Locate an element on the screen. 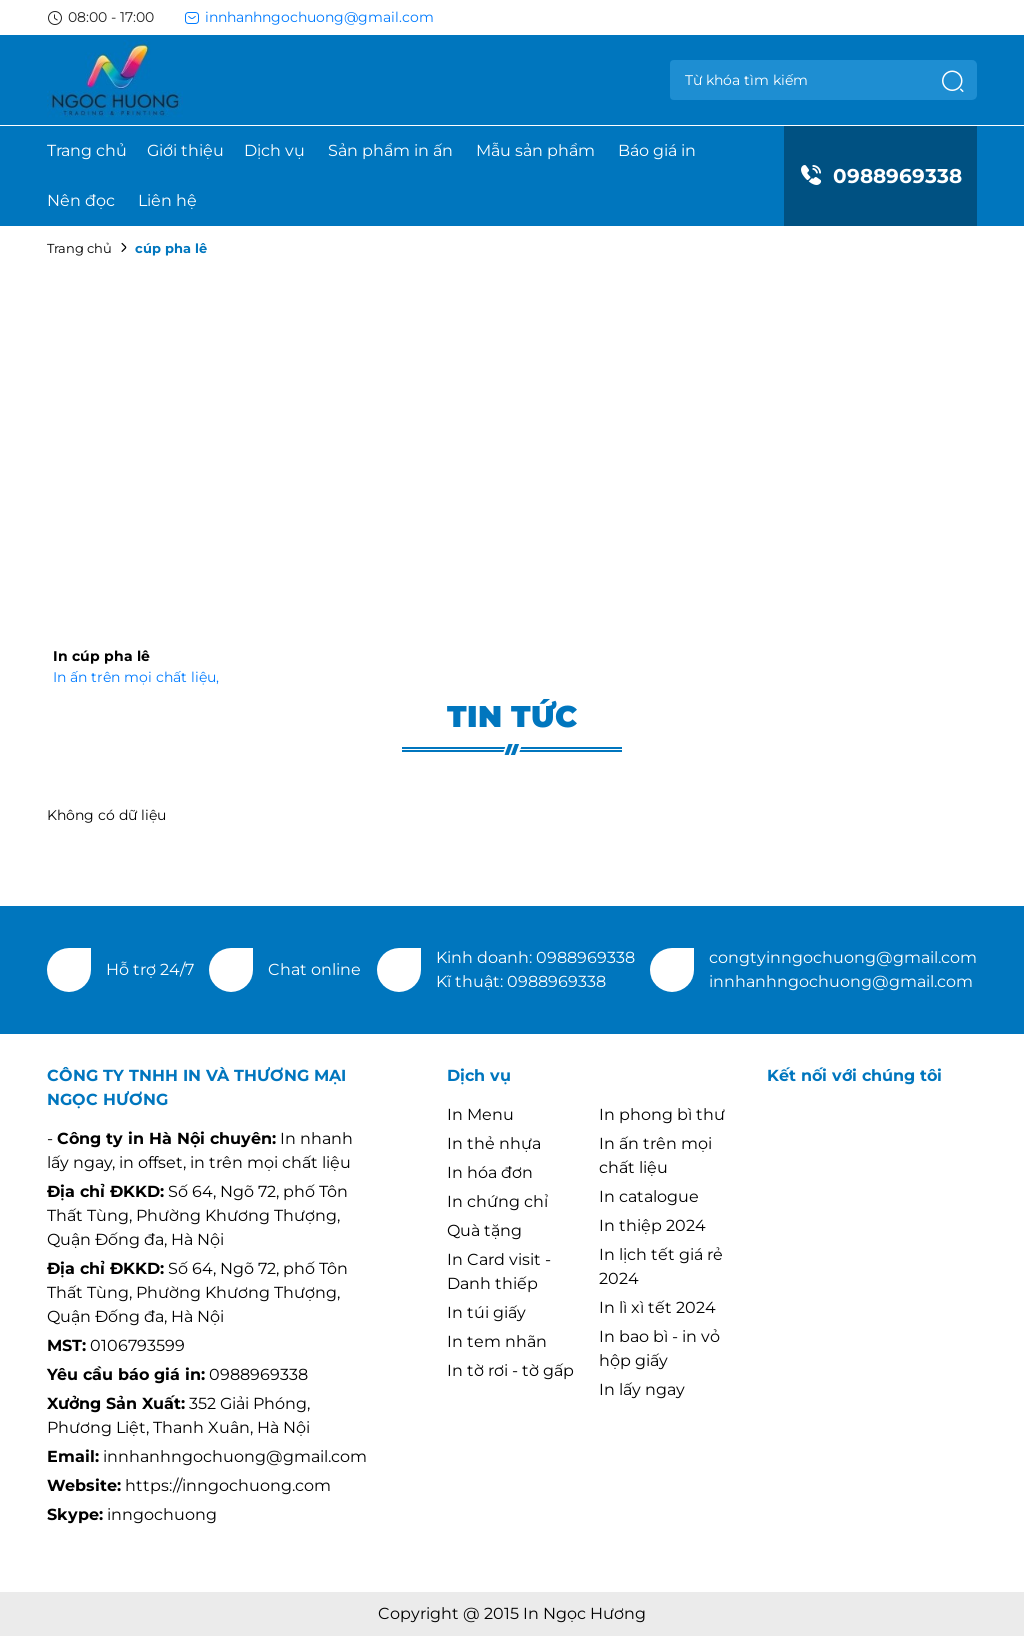 This screenshot has height=1636, width=1024. In Menu is located at coordinates (480, 1114).